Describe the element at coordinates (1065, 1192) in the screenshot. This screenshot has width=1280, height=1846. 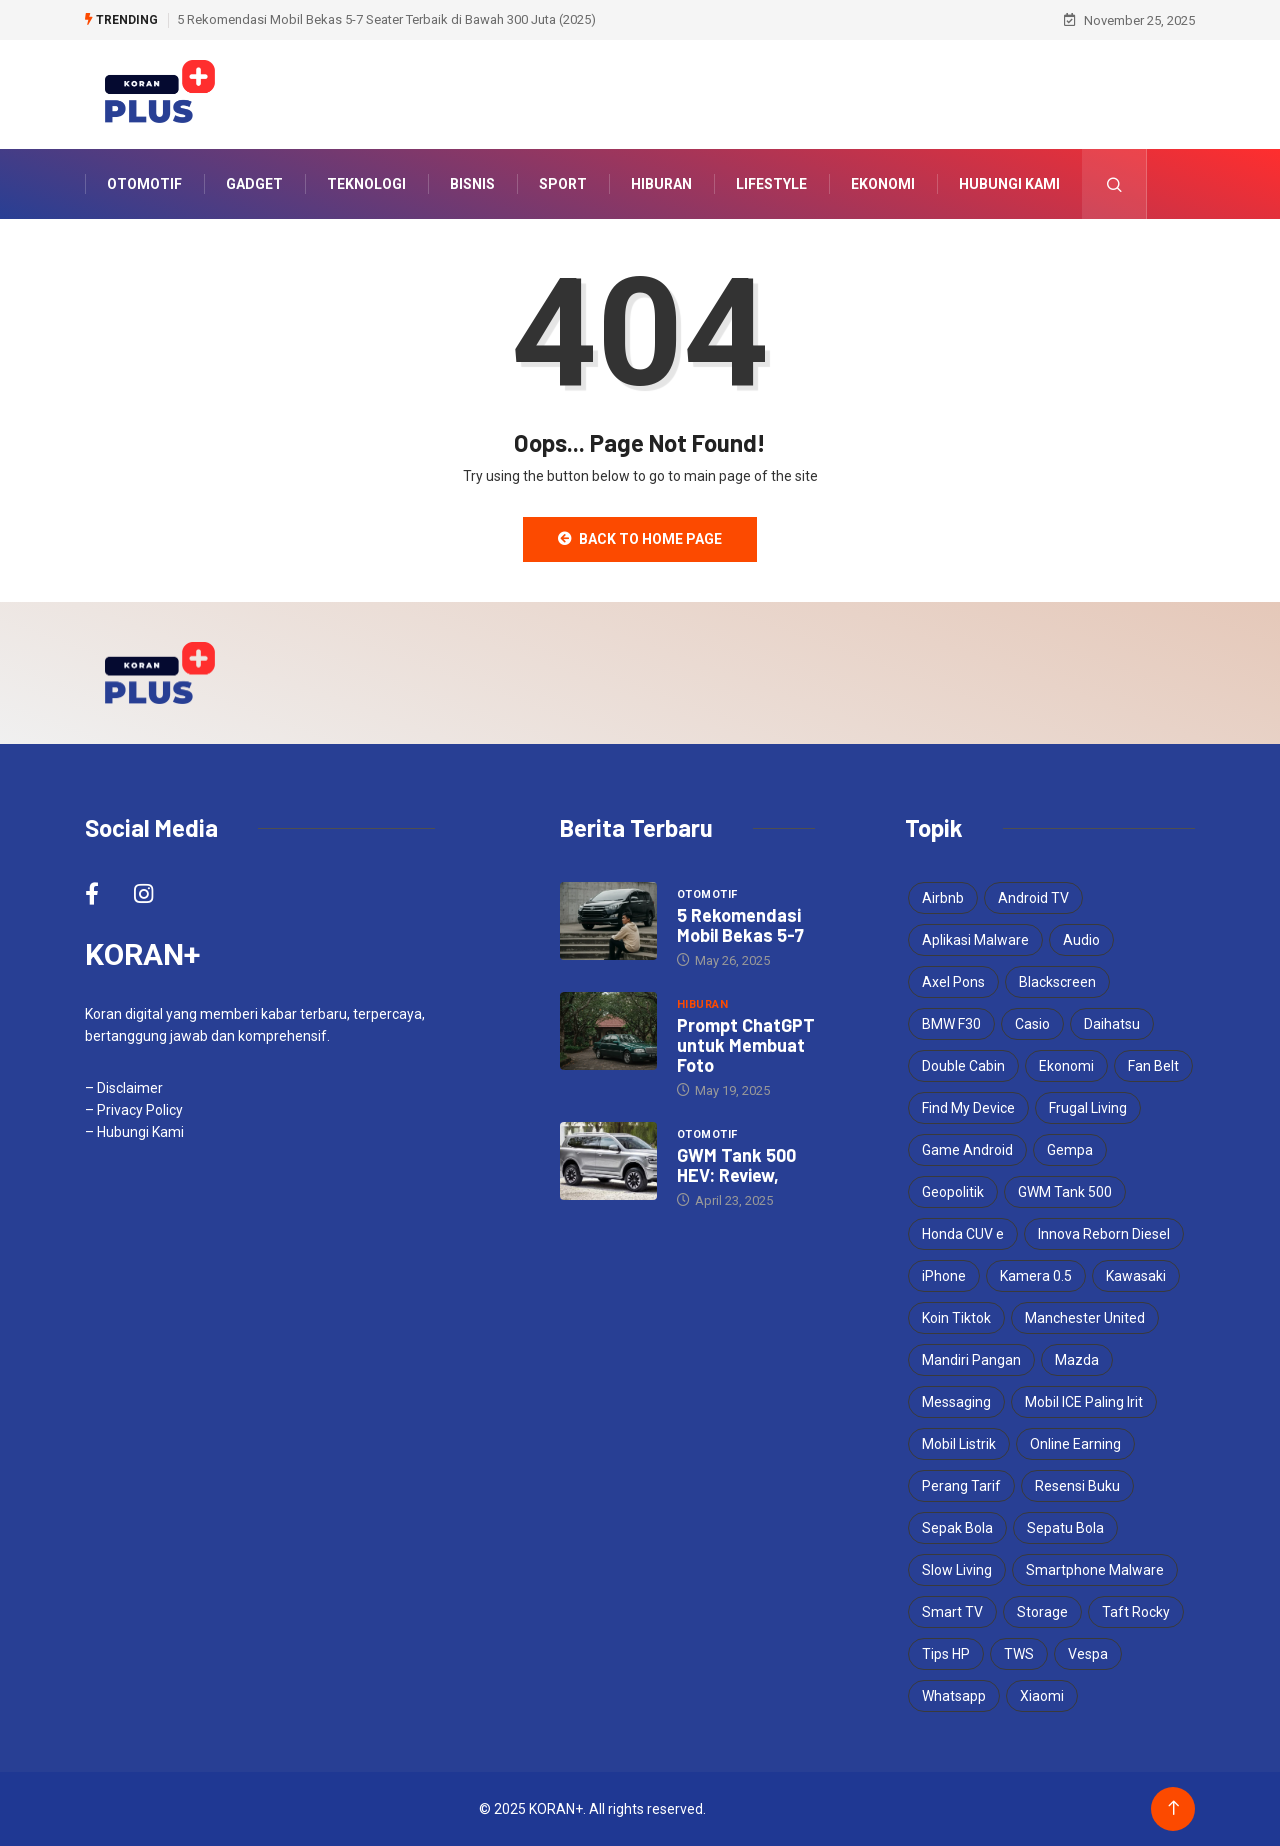
I see `GWM Tank 500 [GWM Tank 500 (1 item)]` at that location.